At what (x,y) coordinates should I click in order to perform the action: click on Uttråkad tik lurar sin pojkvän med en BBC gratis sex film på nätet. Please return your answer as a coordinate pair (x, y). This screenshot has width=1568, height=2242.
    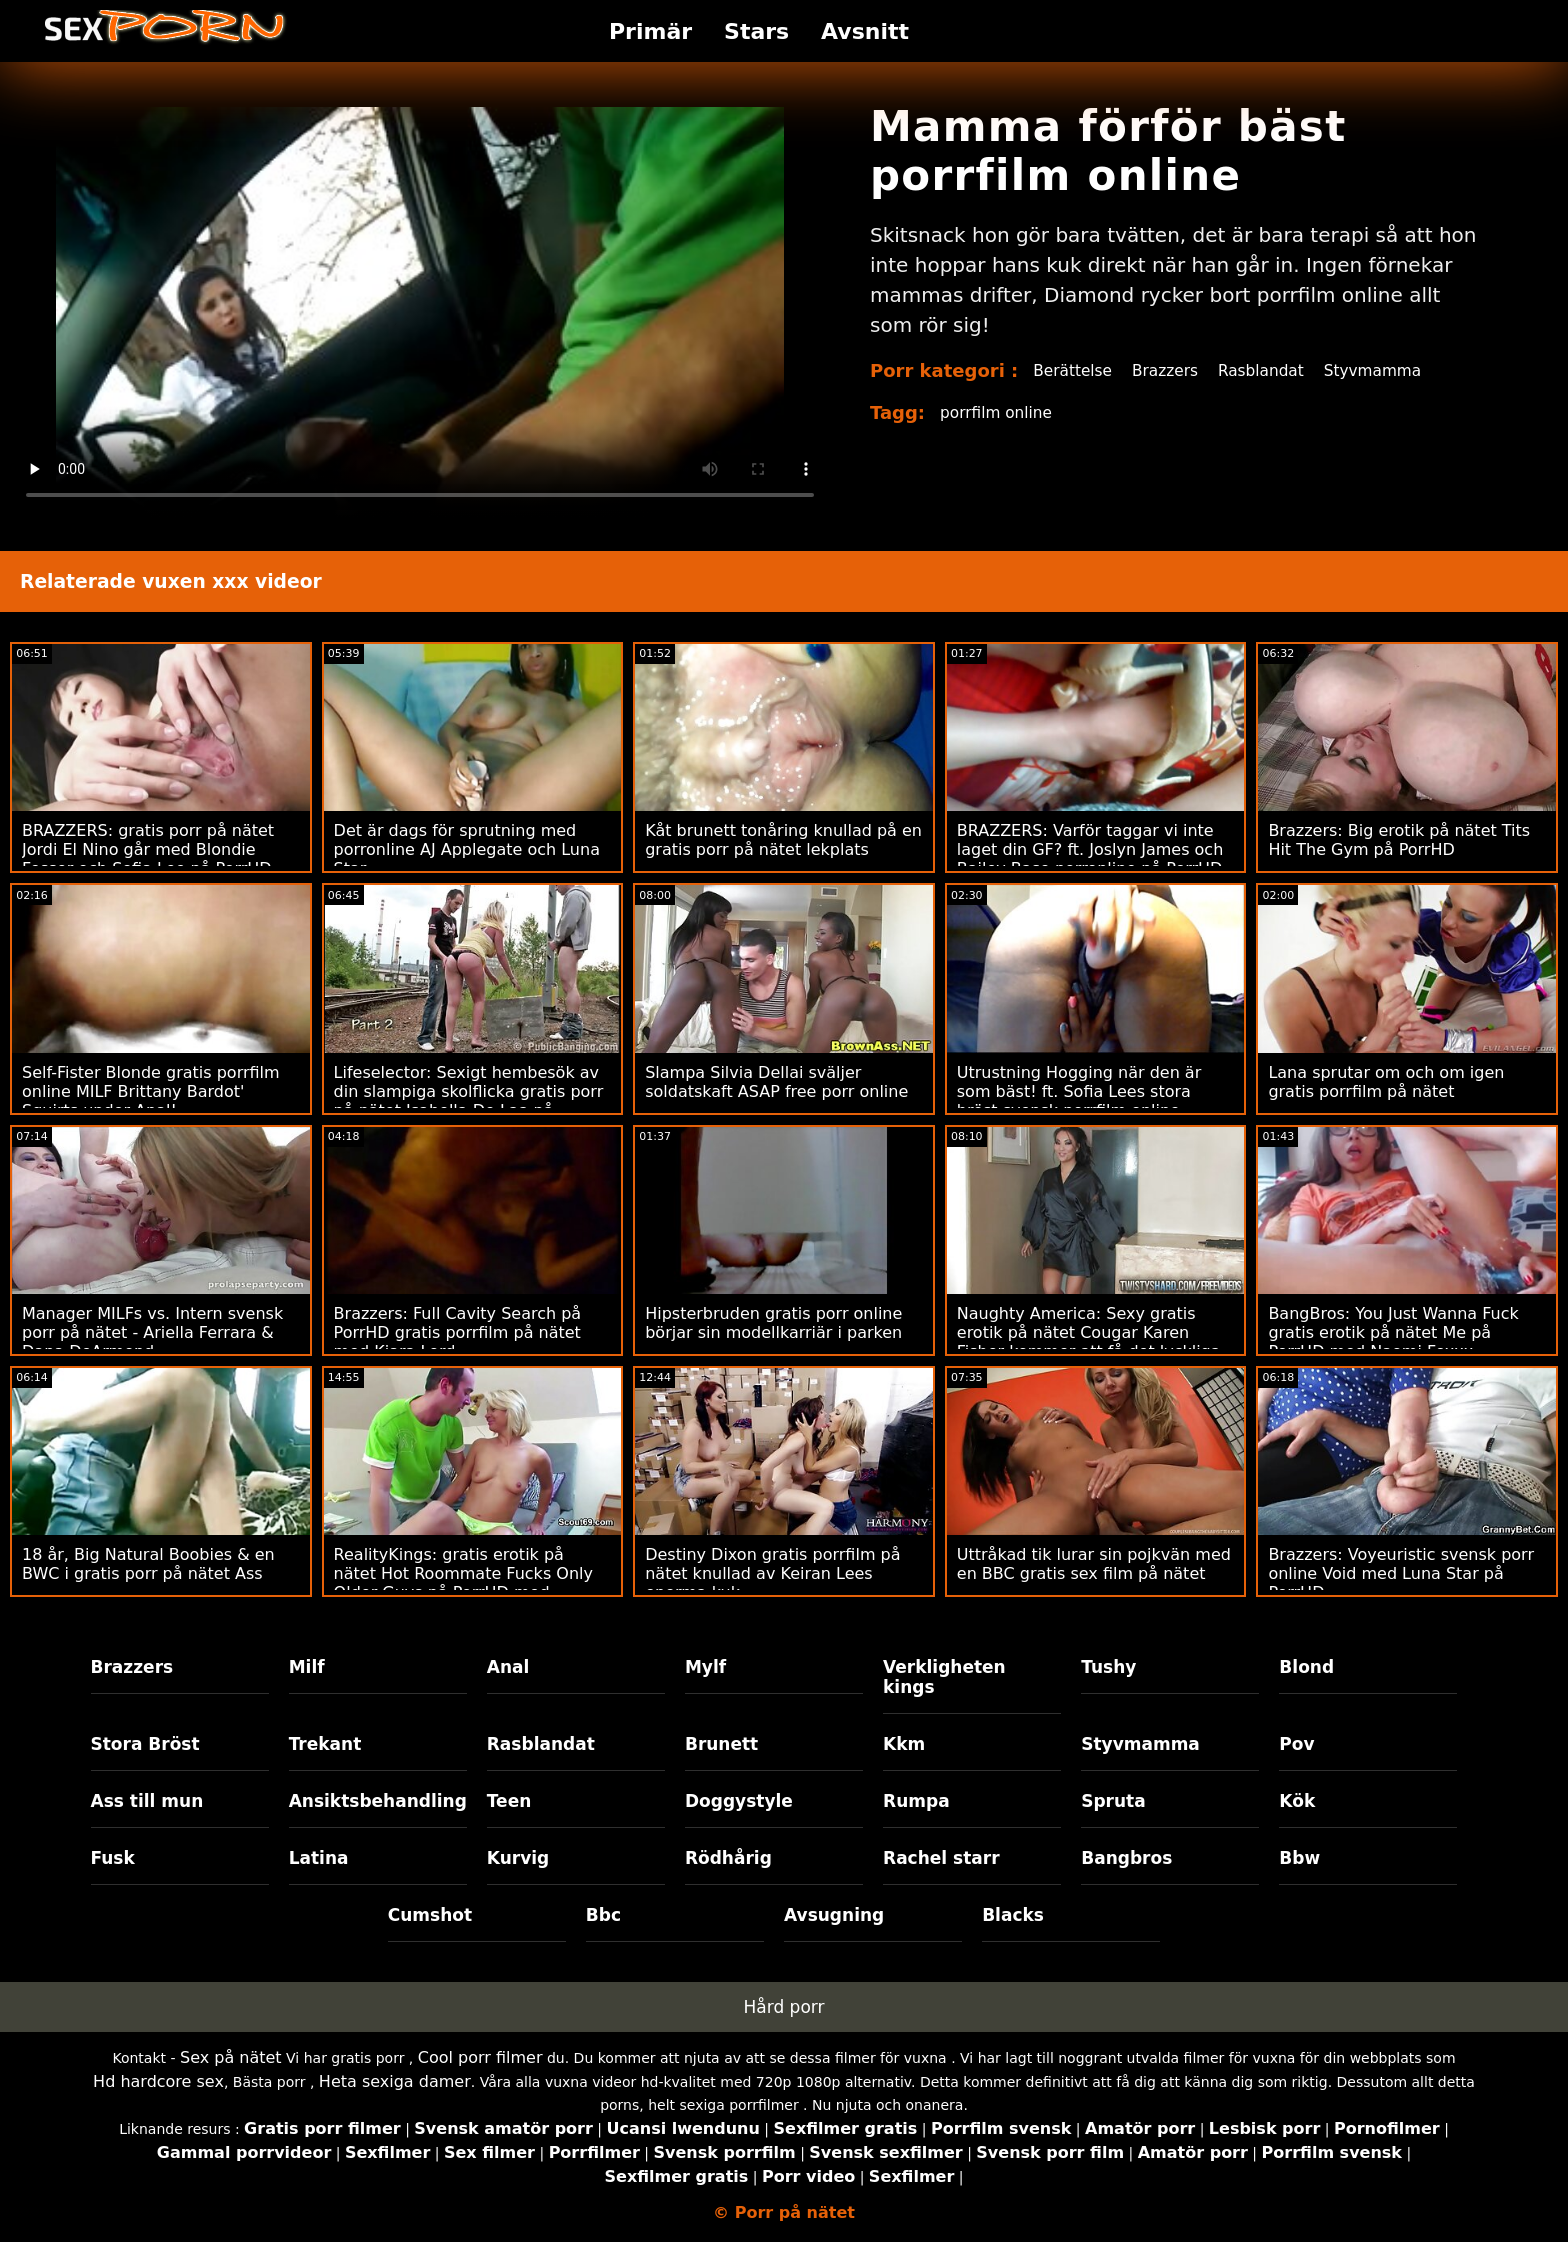
    Looking at the image, I should click on (1094, 1564).